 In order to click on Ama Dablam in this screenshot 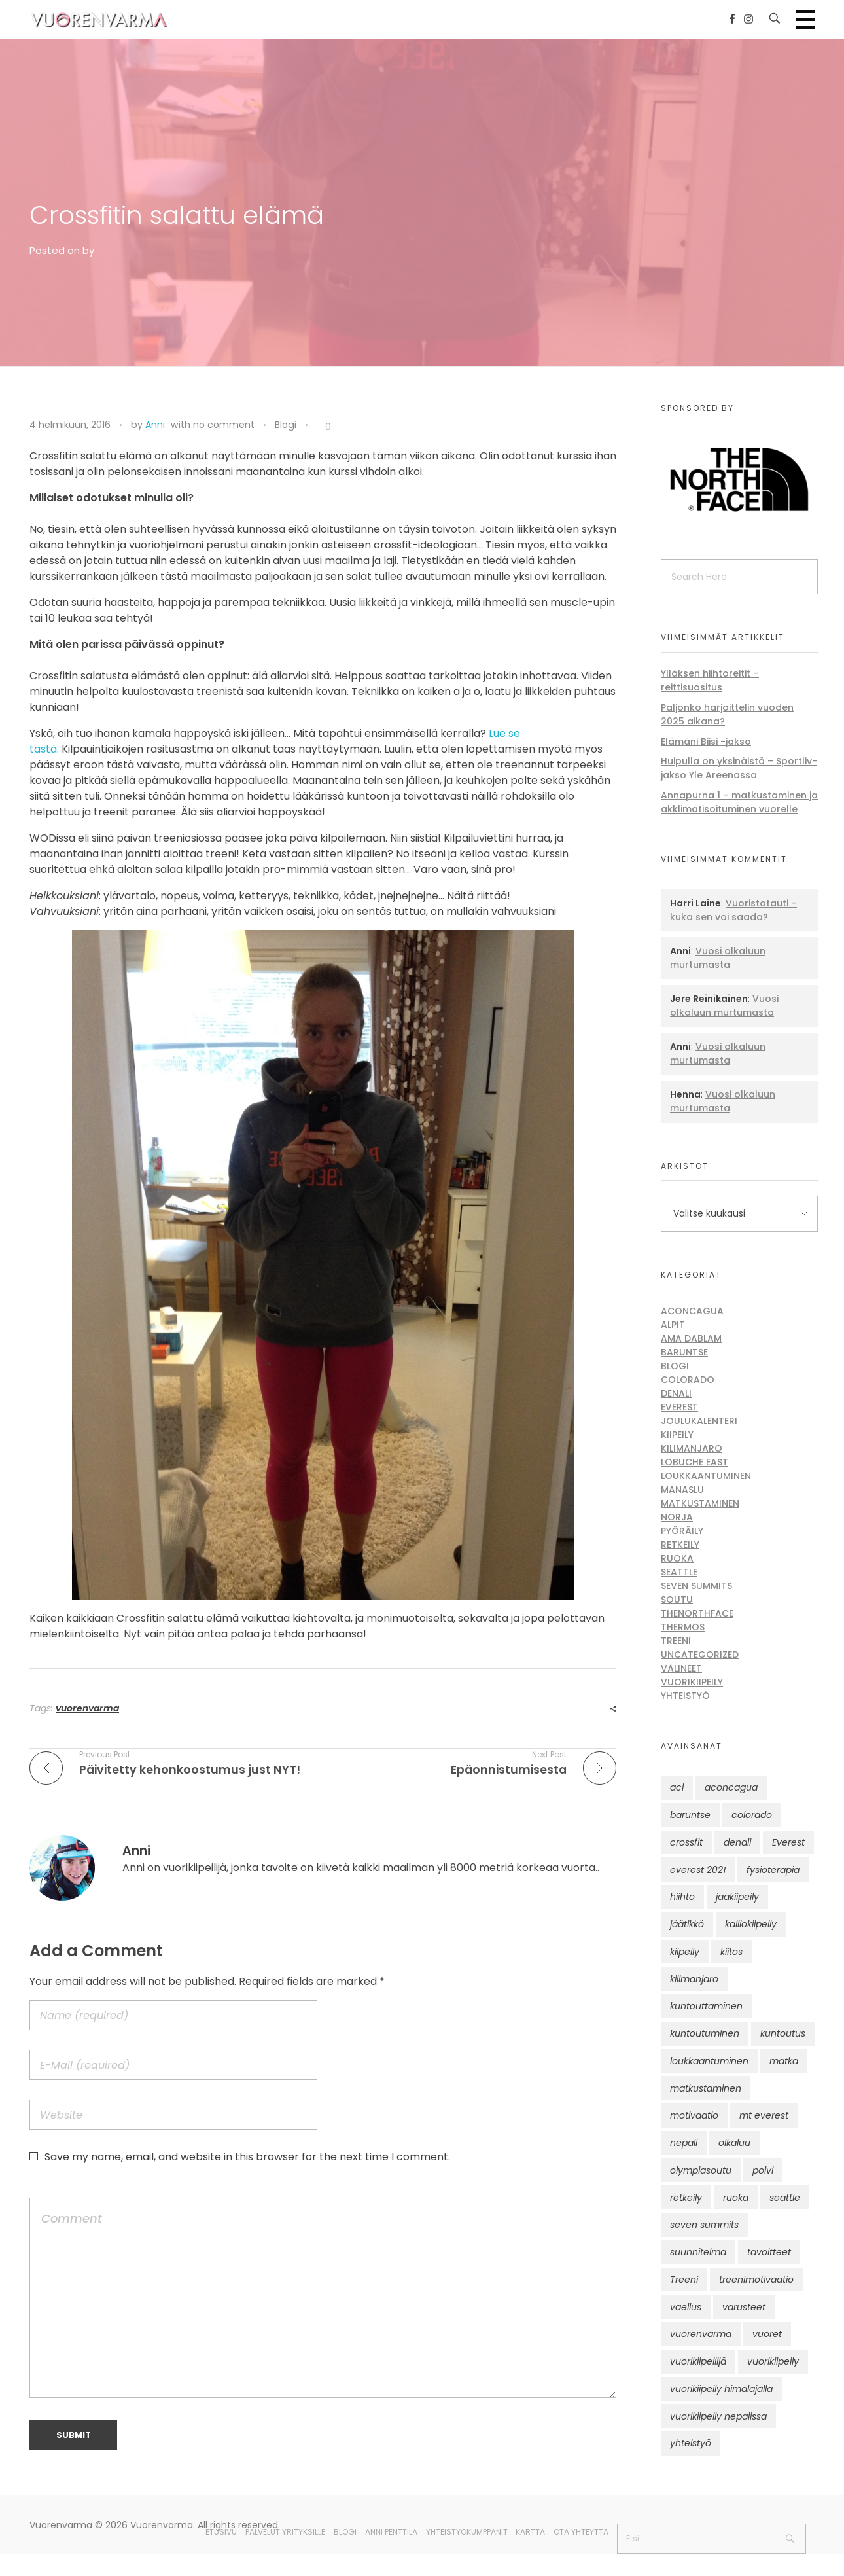, I will do `click(691, 1338)`.